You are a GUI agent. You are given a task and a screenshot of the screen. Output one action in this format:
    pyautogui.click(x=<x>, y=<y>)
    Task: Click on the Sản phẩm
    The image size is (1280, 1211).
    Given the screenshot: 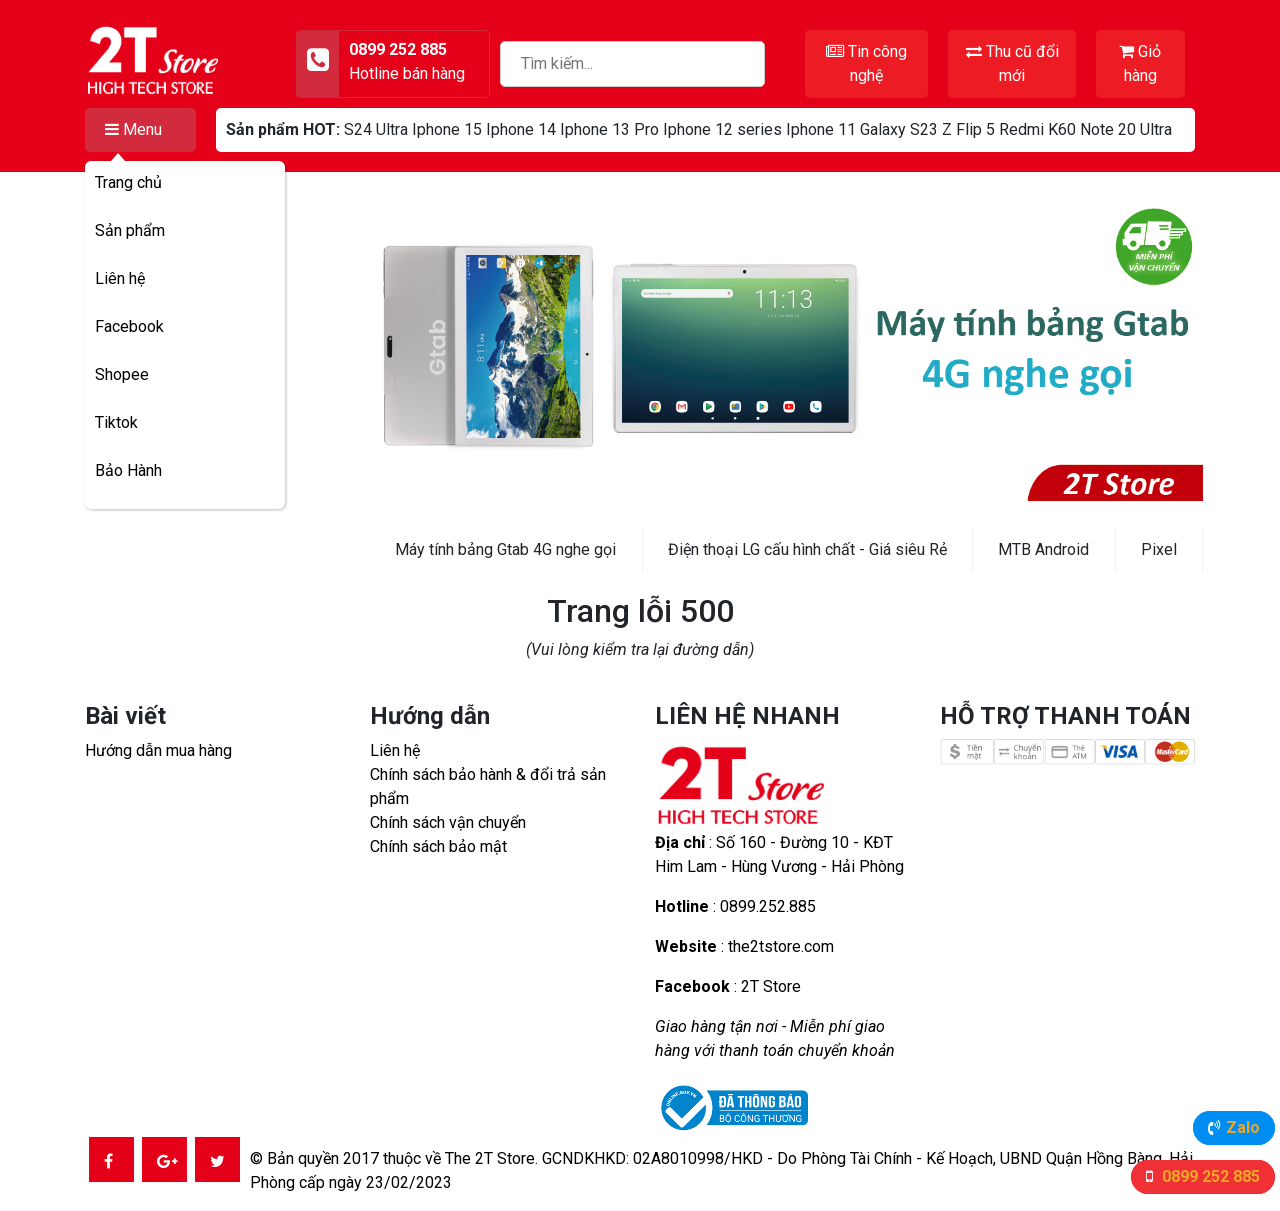 What is the action you would take?
    pyautogui.click(x=130, y=230)
    